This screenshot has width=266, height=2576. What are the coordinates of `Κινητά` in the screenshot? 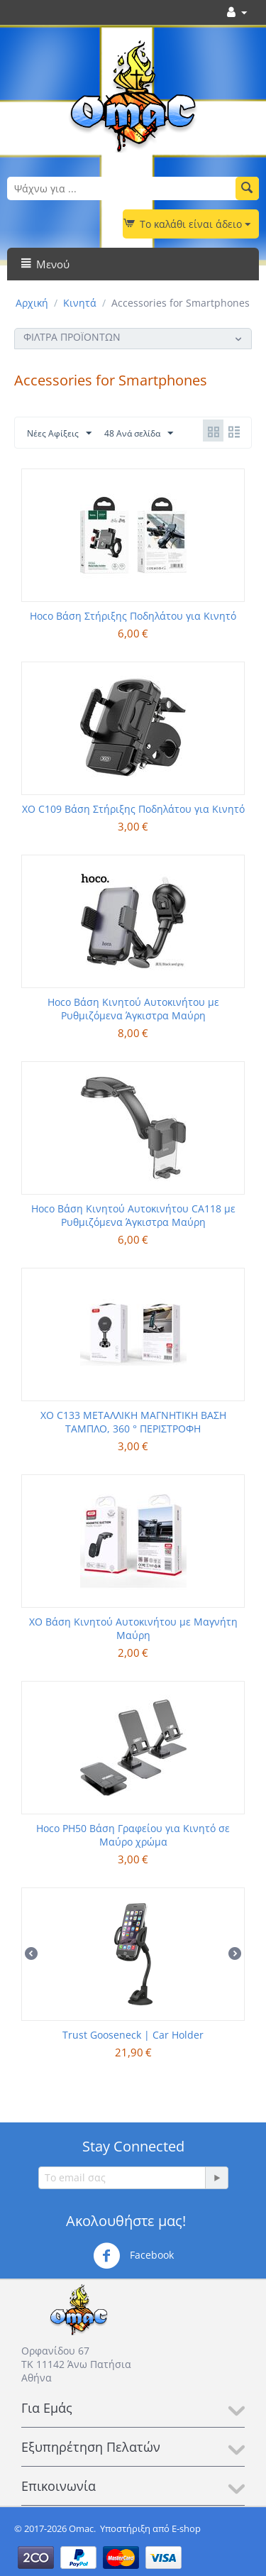 It's located at (79, 302).